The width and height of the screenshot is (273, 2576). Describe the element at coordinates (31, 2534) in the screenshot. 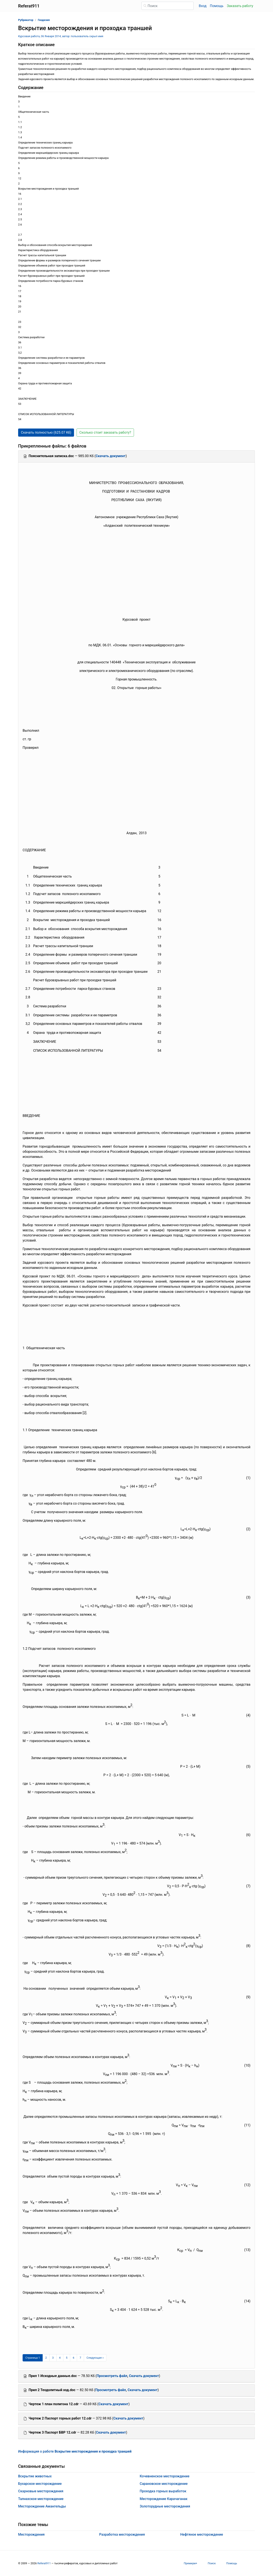

I see `Месторождения` at that location.